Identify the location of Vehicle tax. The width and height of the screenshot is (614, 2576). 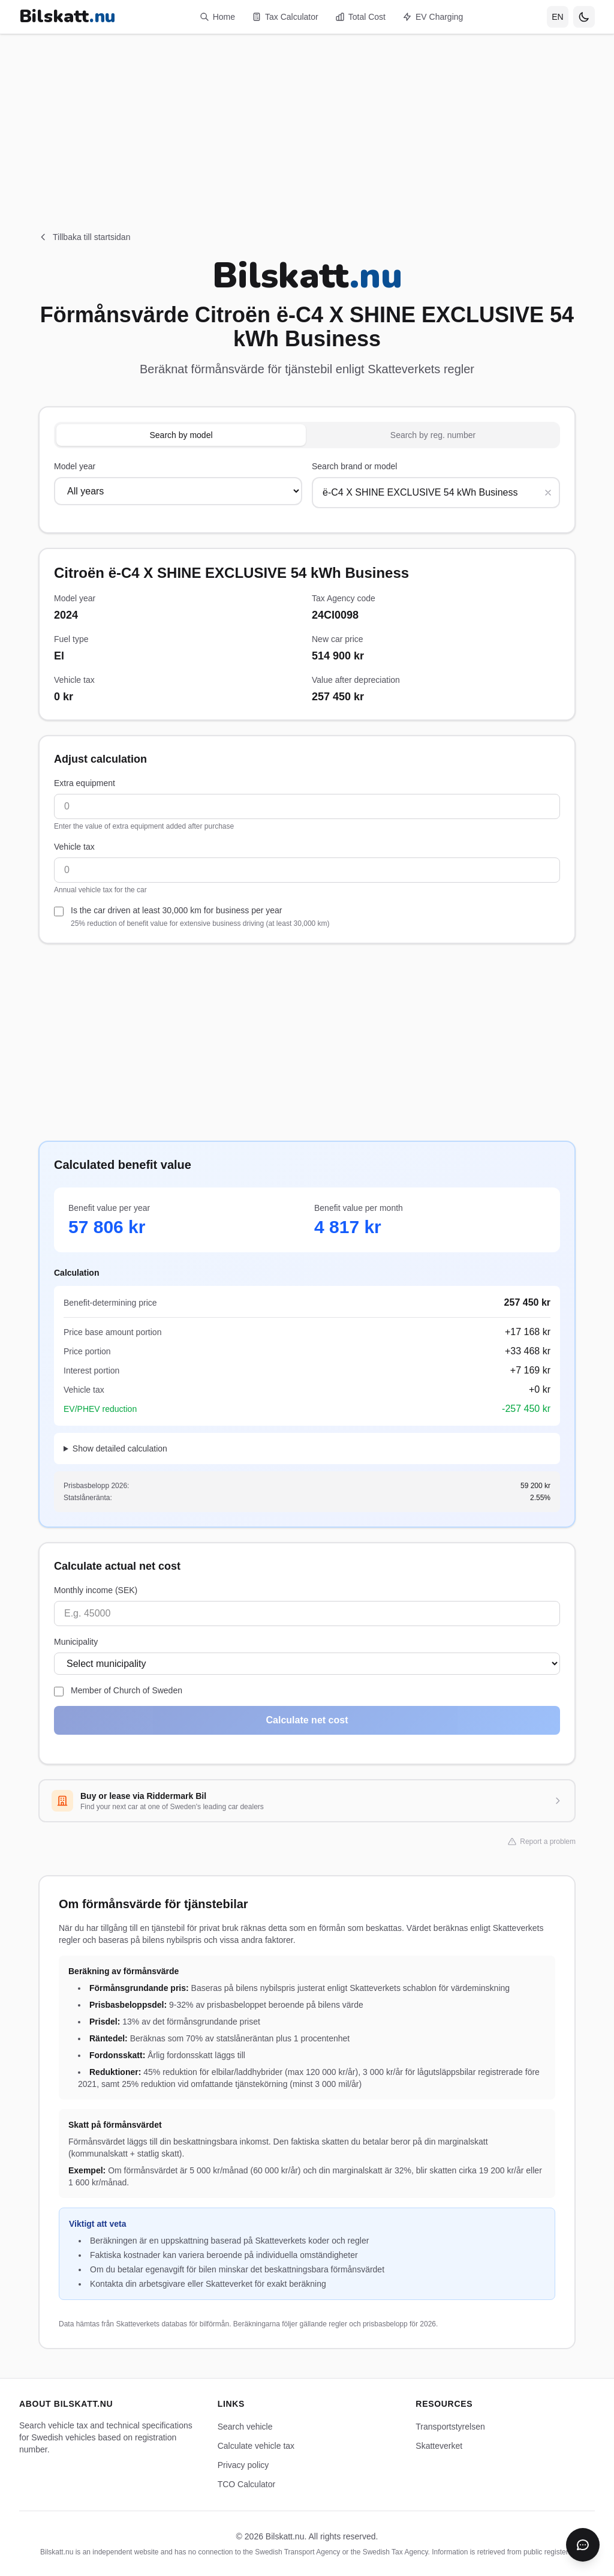
(74, 846).